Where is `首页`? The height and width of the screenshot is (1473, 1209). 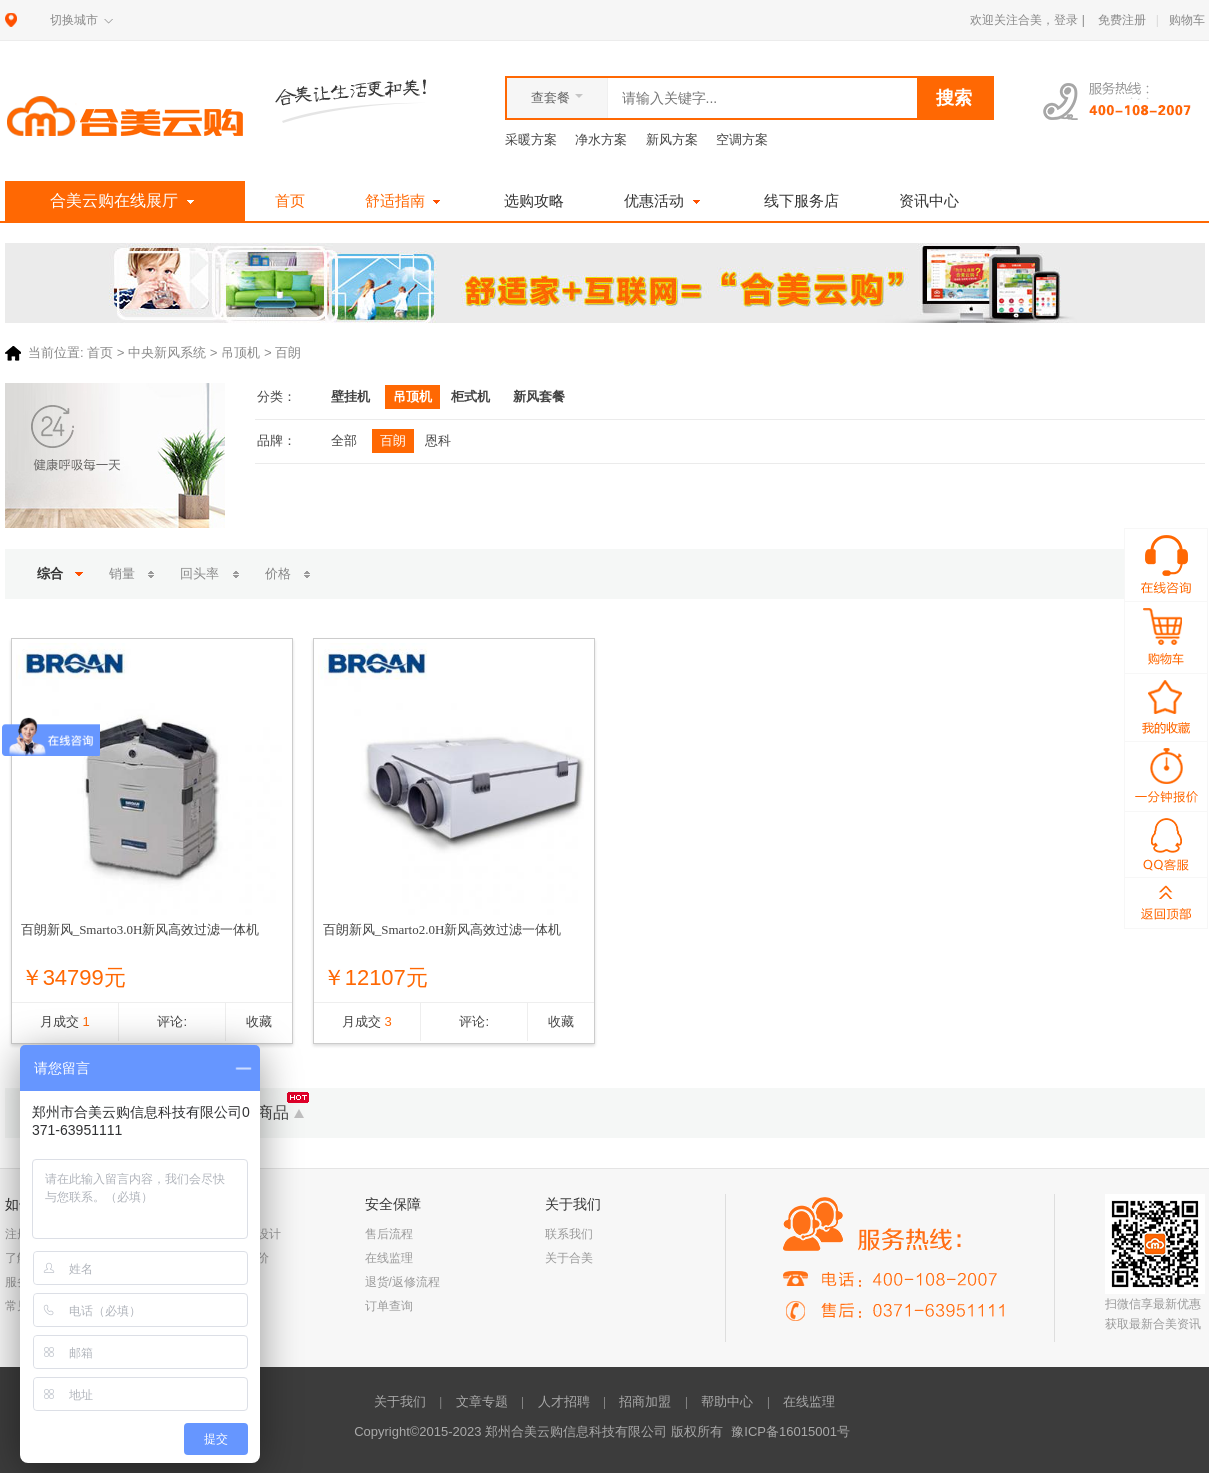
首页 is located at coordinates (290, 200).